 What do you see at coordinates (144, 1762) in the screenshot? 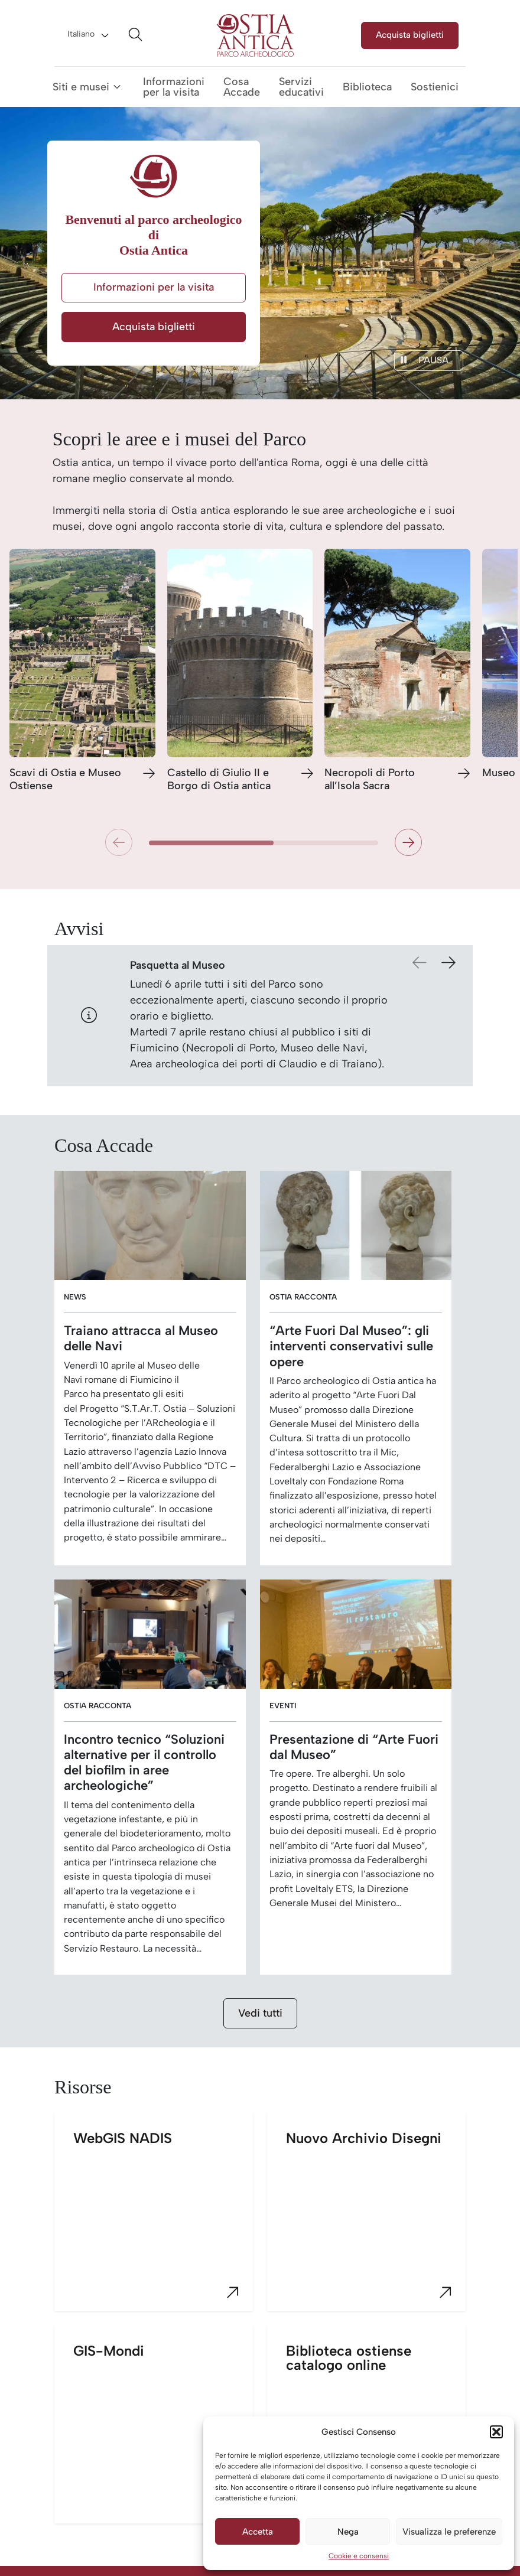
I see `Incontro tecnico “Soluzioni alternative per il controllo del biofilm in aree archeologiche”` at bounding box center [144, 1762].